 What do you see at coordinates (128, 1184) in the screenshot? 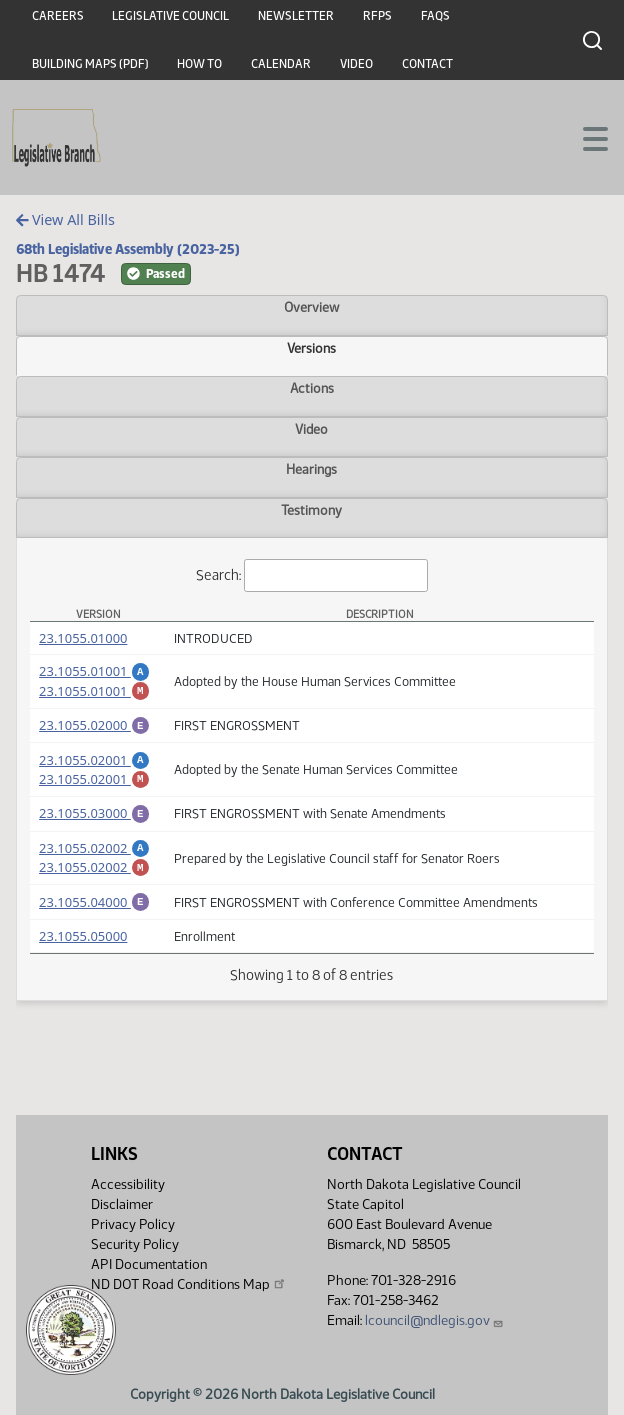
I see `Accessibility` at bounding box center [128, 1184].